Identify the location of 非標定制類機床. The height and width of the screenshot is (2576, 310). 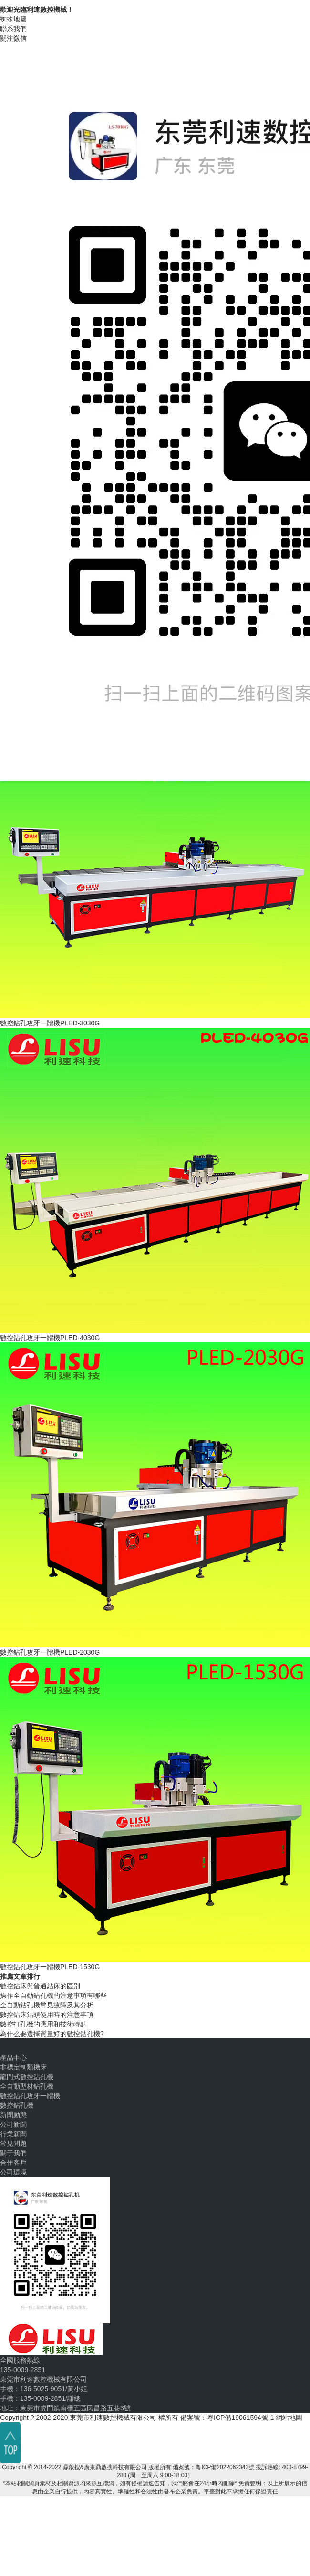
(23, 2067).